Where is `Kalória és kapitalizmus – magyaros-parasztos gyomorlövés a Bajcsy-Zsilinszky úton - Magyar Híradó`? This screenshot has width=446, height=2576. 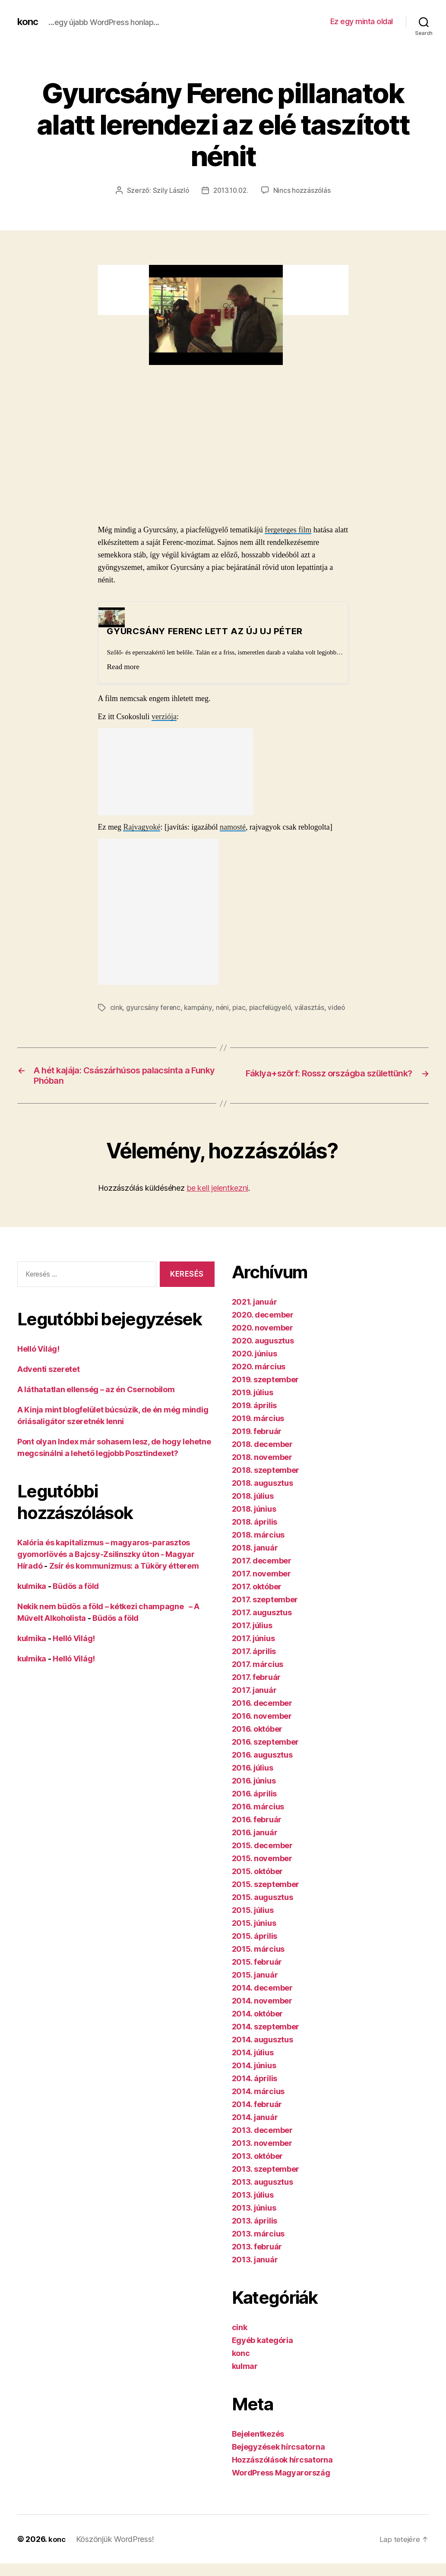 Kalória és kapitalizmus – magyaros-parasztos gyomorlövés a Bajcsy-Zsilinszky úton - Magyar Híradó is located at coordinates (106, 1568).